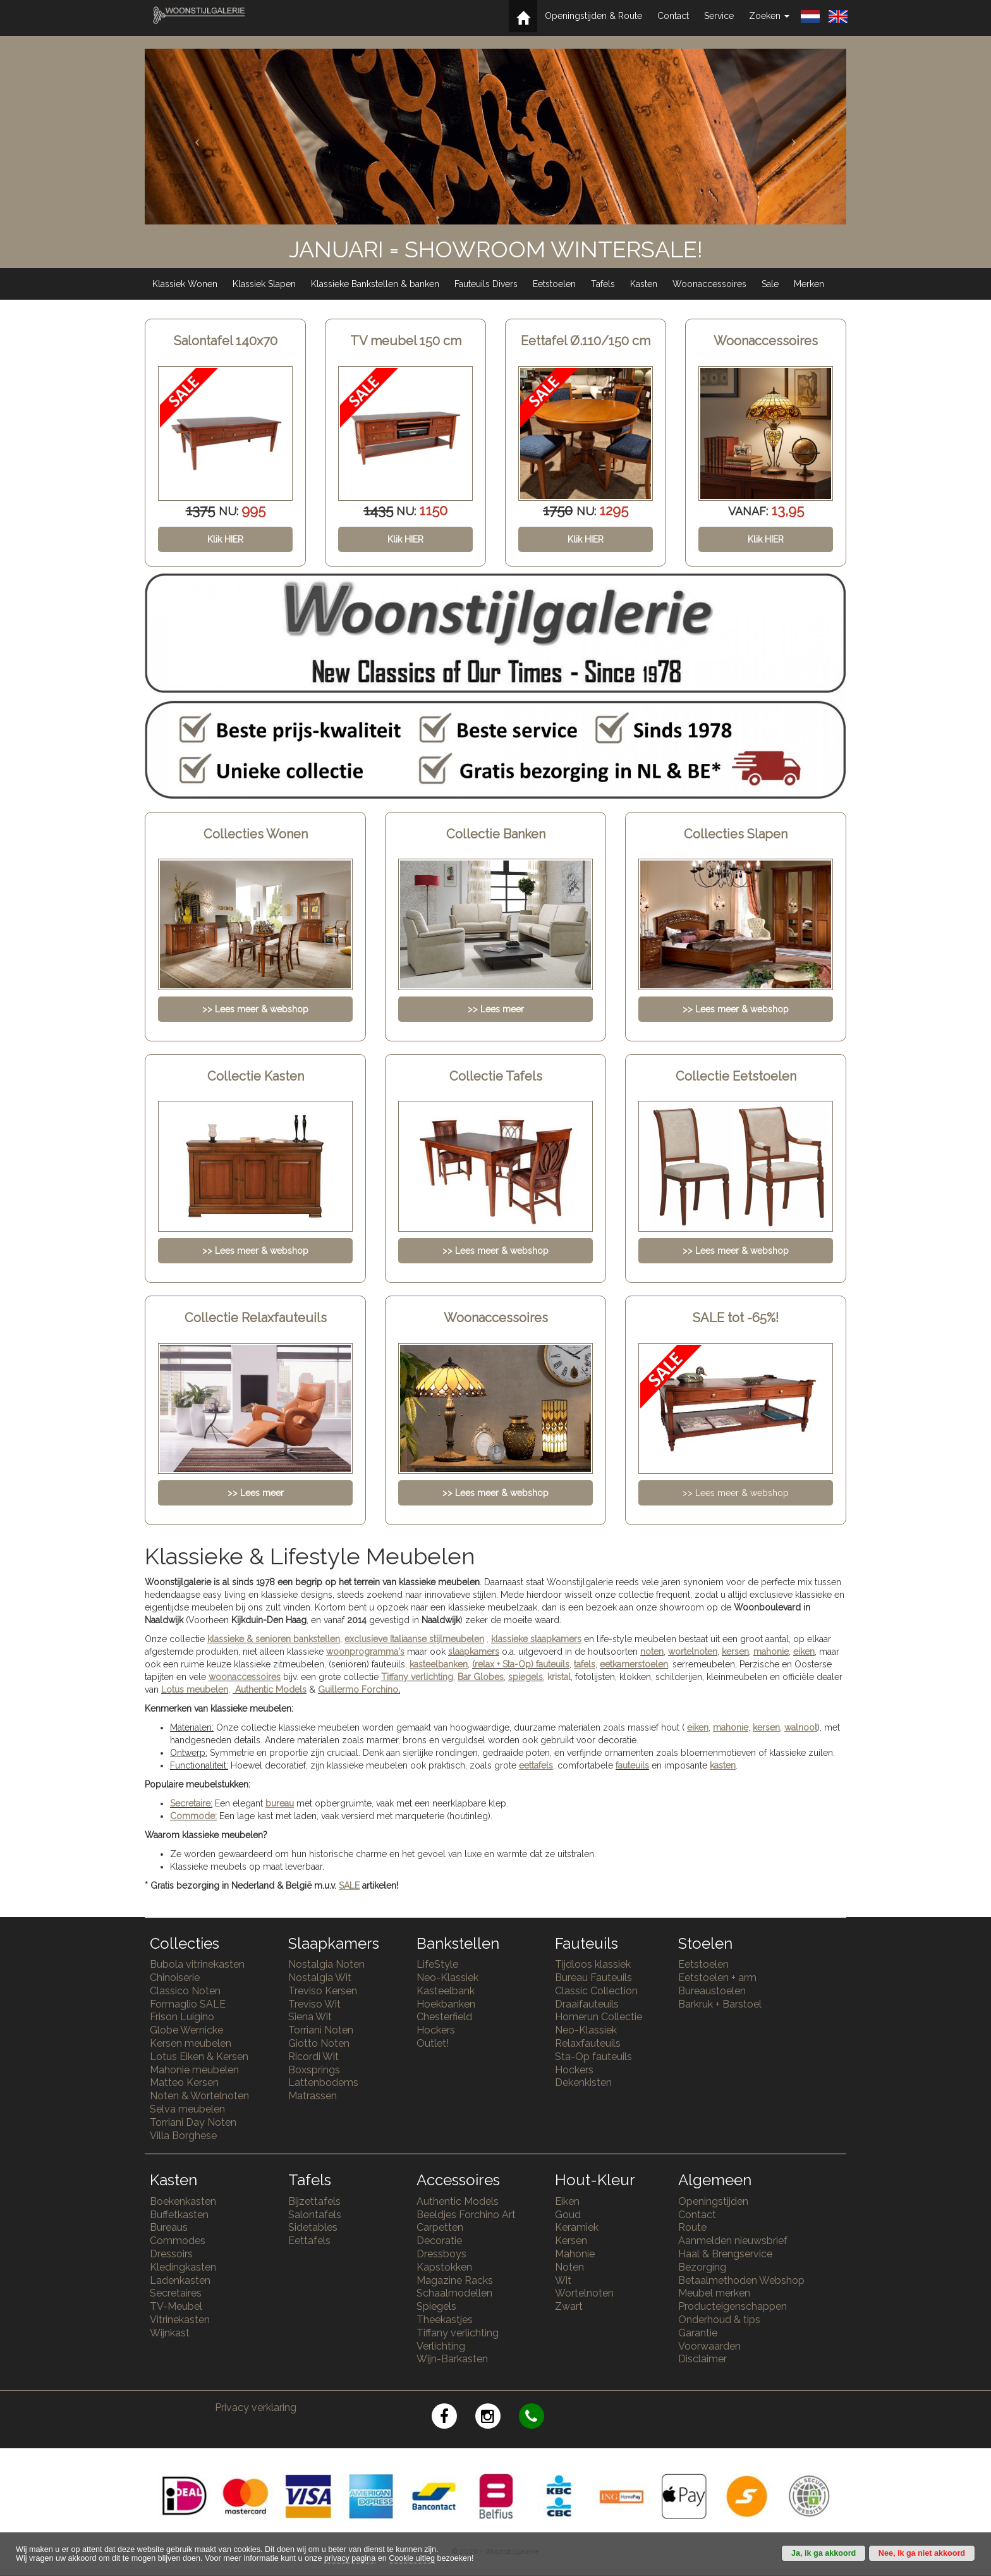 The image size is (991, 2576). I want to click on Bureau Fauteuils, so click(593, 1978).